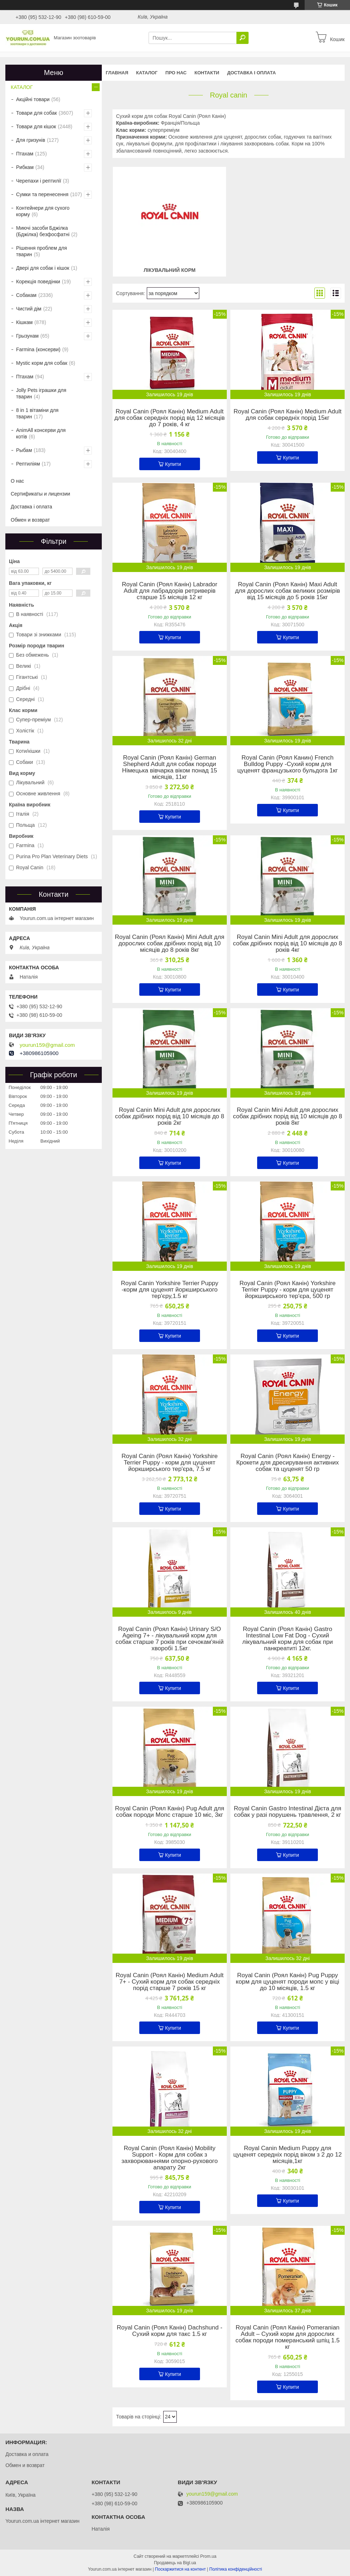 Image resolution: width=350 pixels, height=2576 pixels. Describe the element at coordinates (169, 1116) in the screenshot. I see `Royal Canin Mini Adult для дорослих собак дрібних порід від 10 місяців до 8 років 2кг` at that location.